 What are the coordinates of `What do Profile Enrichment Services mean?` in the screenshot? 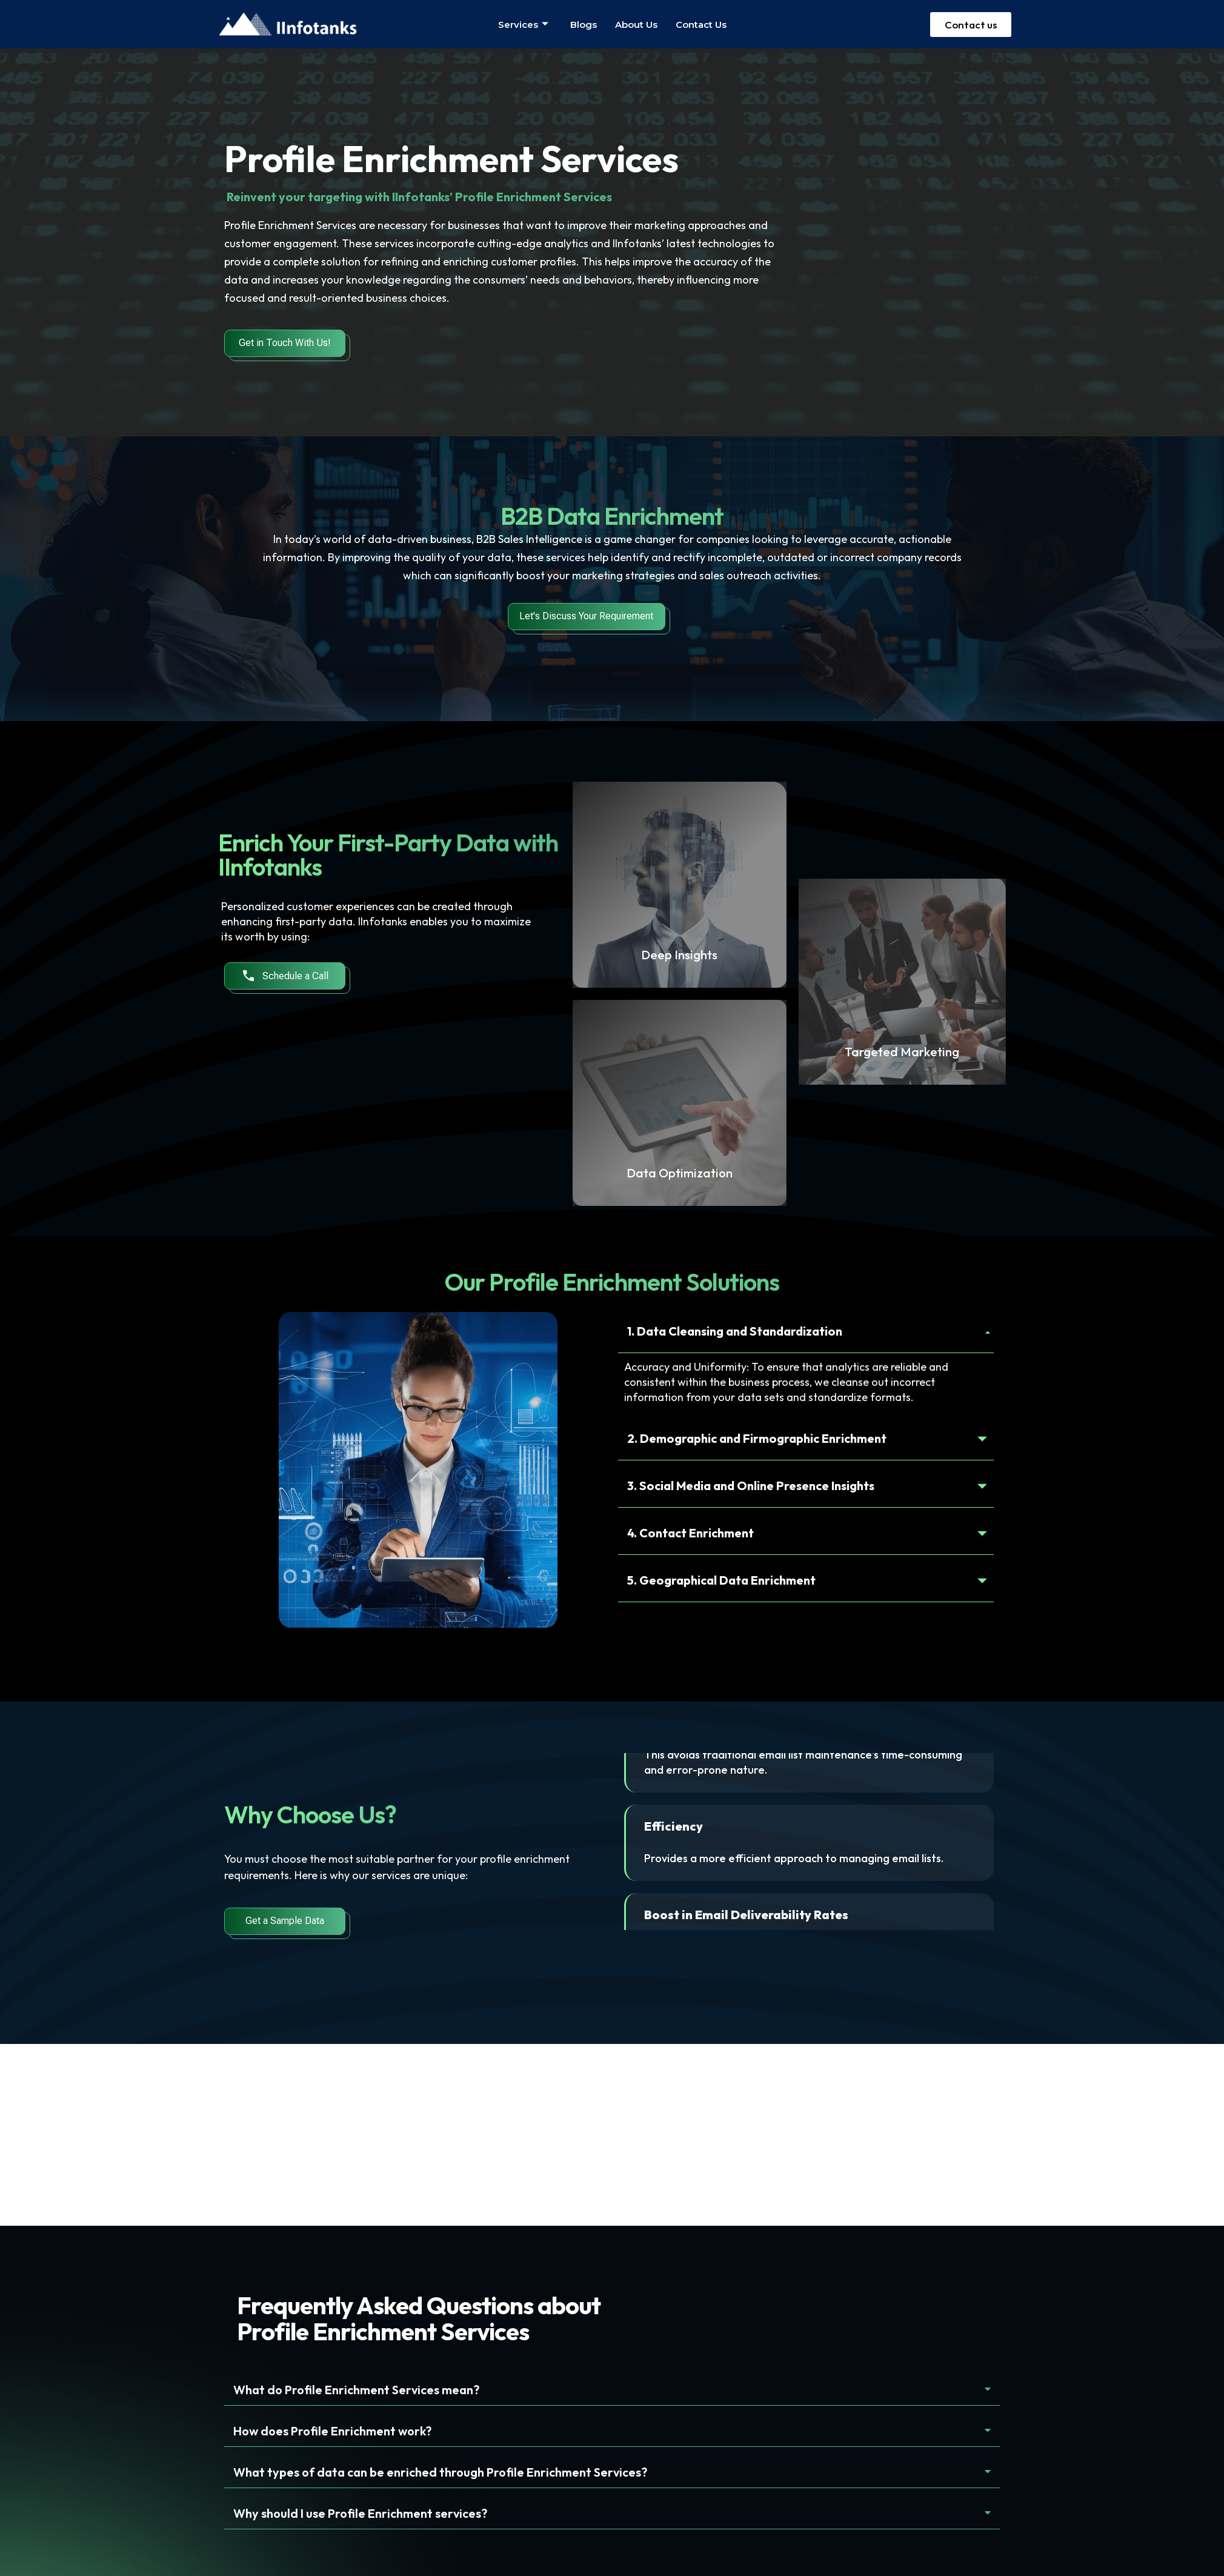 It's located at (356, 2389).